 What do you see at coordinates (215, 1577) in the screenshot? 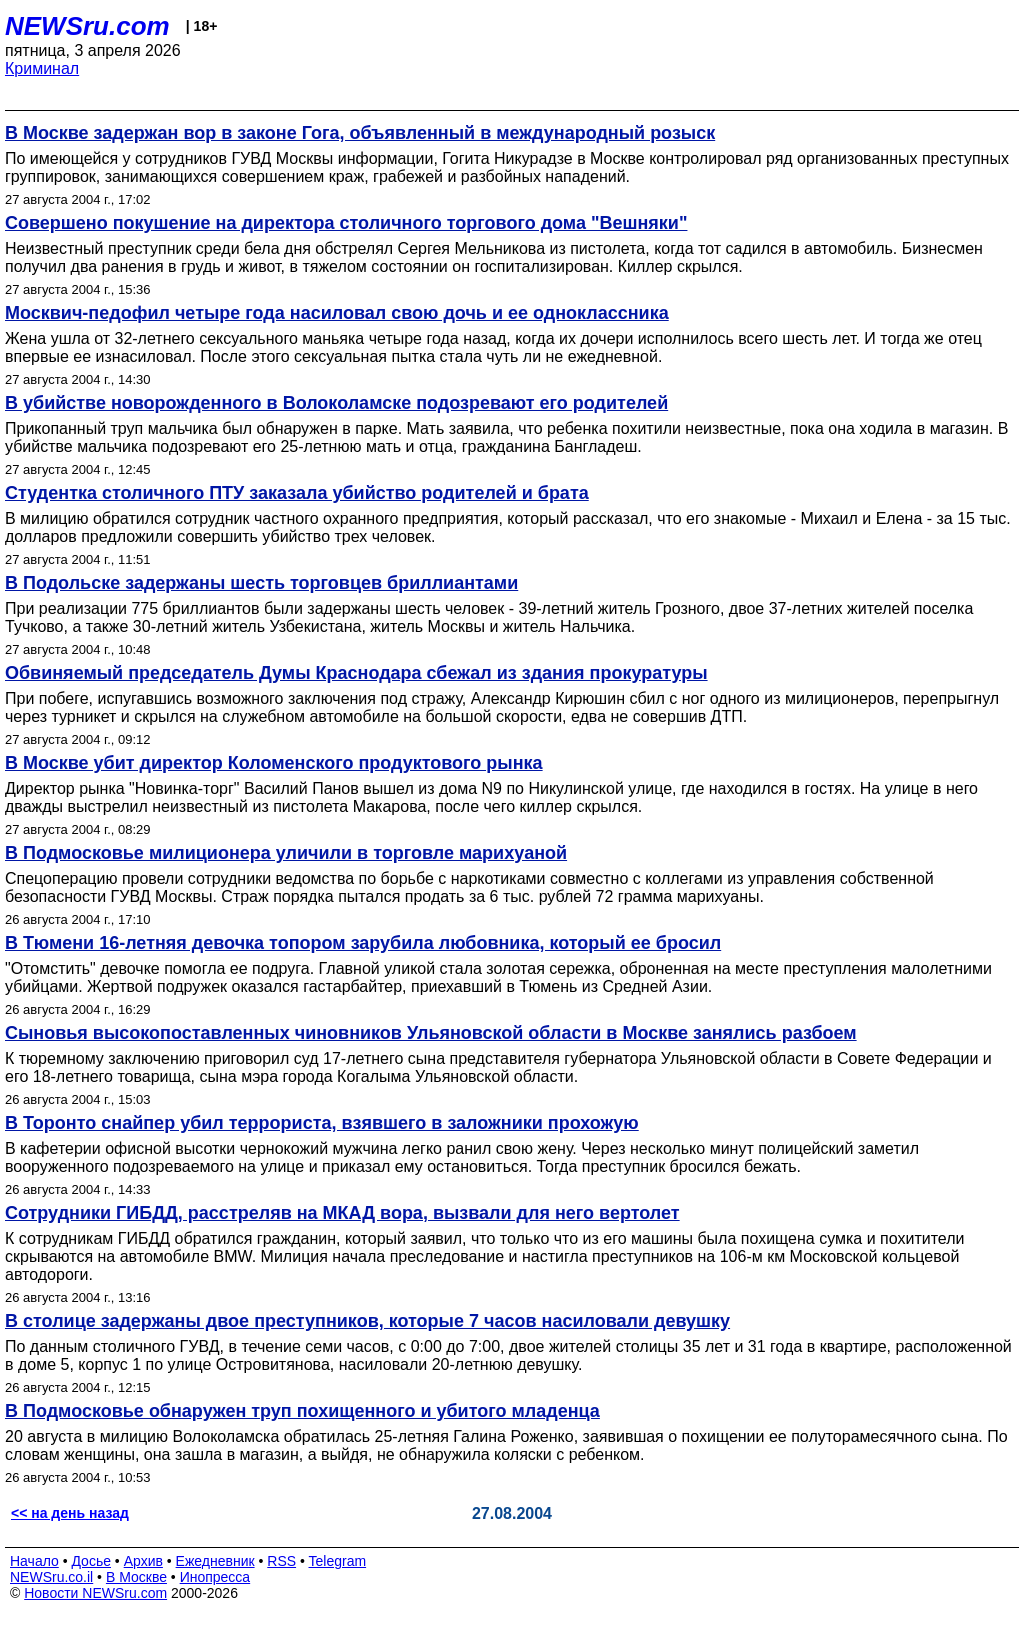
I see `Инопресса` at bounding box center [215, 1577].